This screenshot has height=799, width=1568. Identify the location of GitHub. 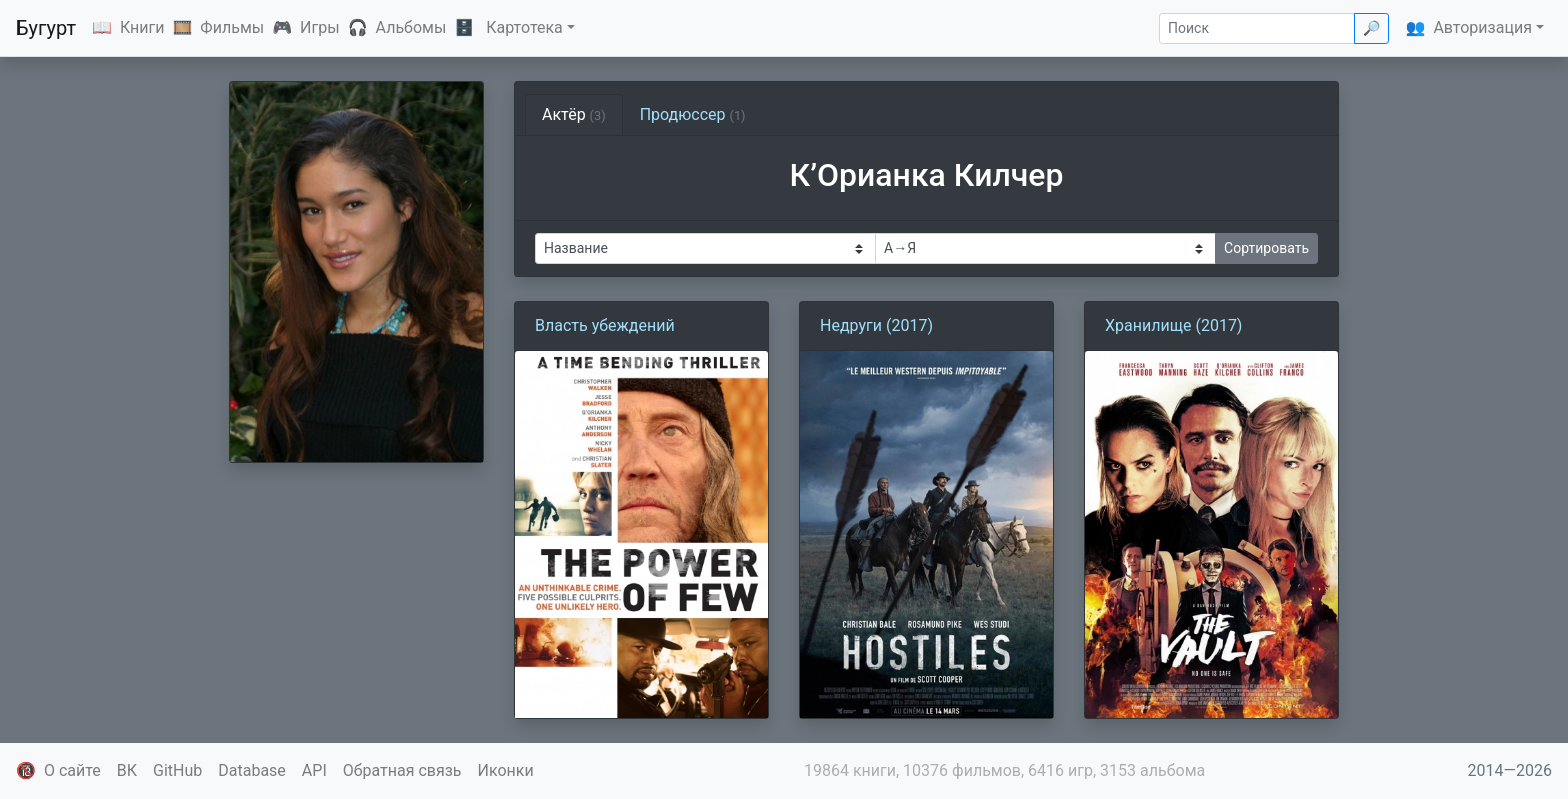
(177, 770).